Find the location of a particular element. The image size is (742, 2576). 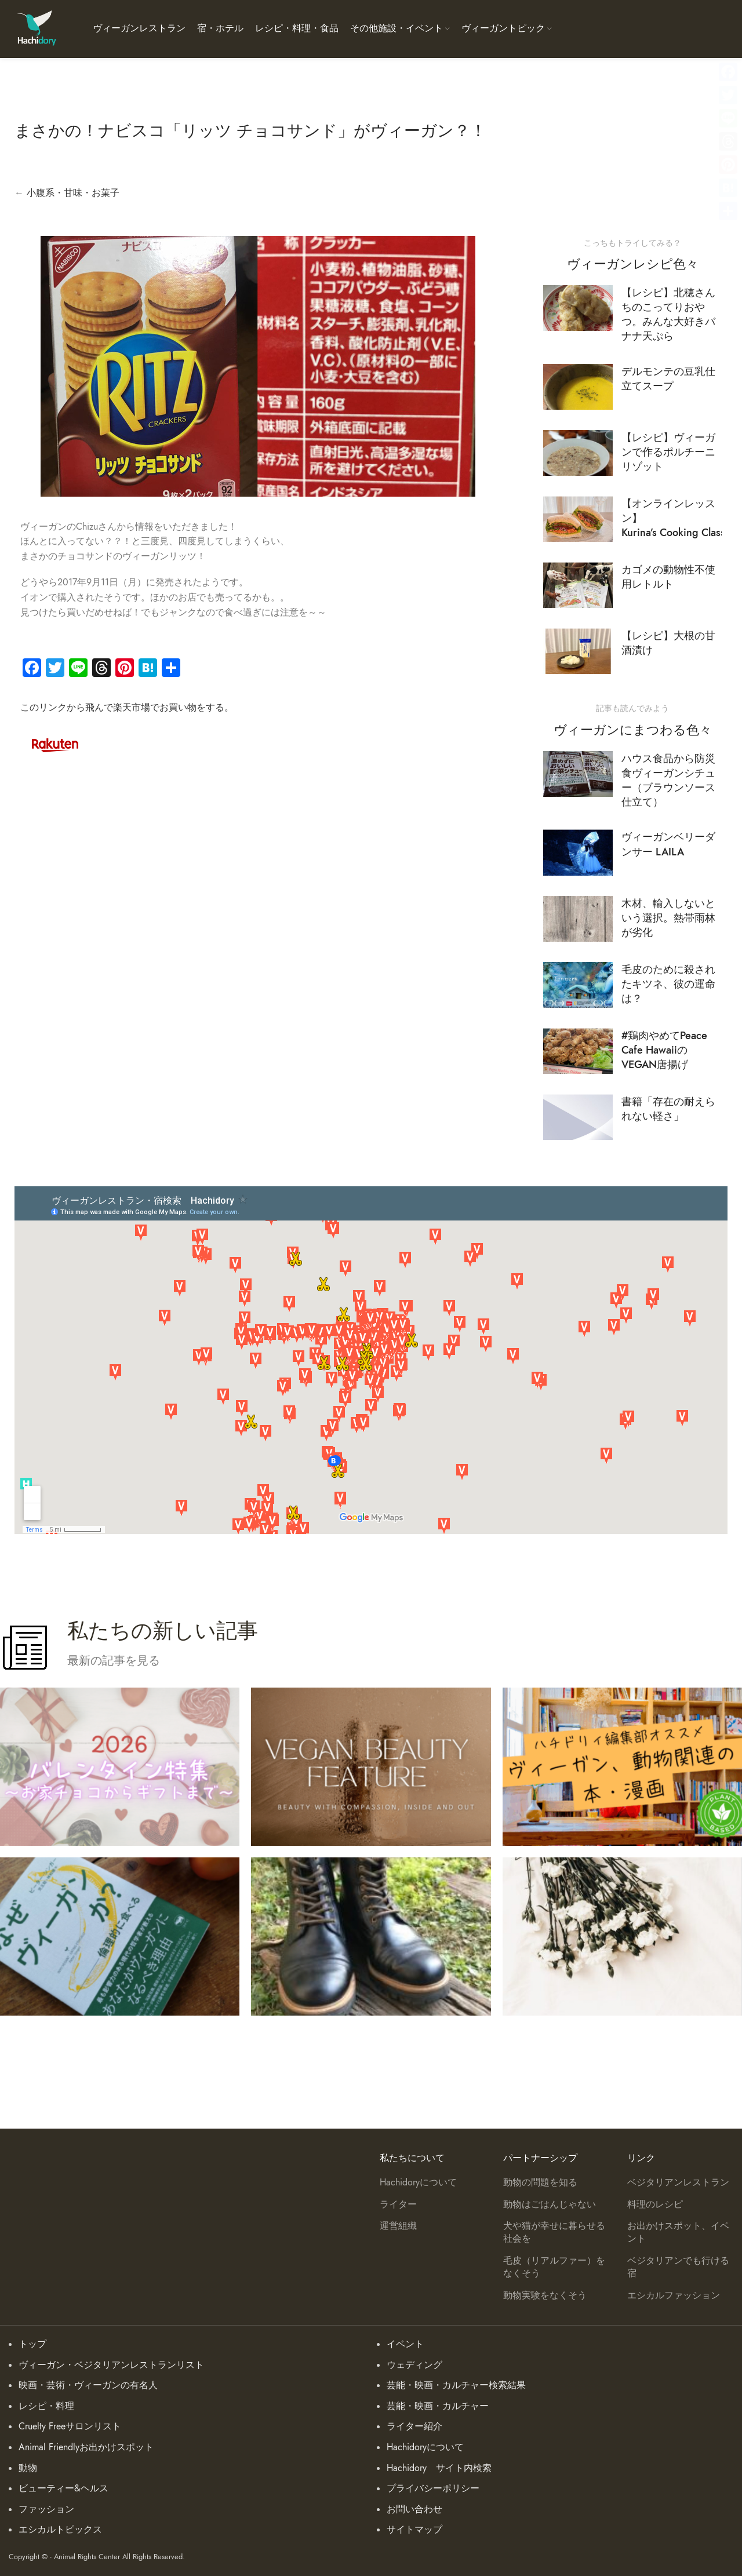

ヴィーガン・ベジタリアンレストランリスト is located at coordinates (111, 2365).